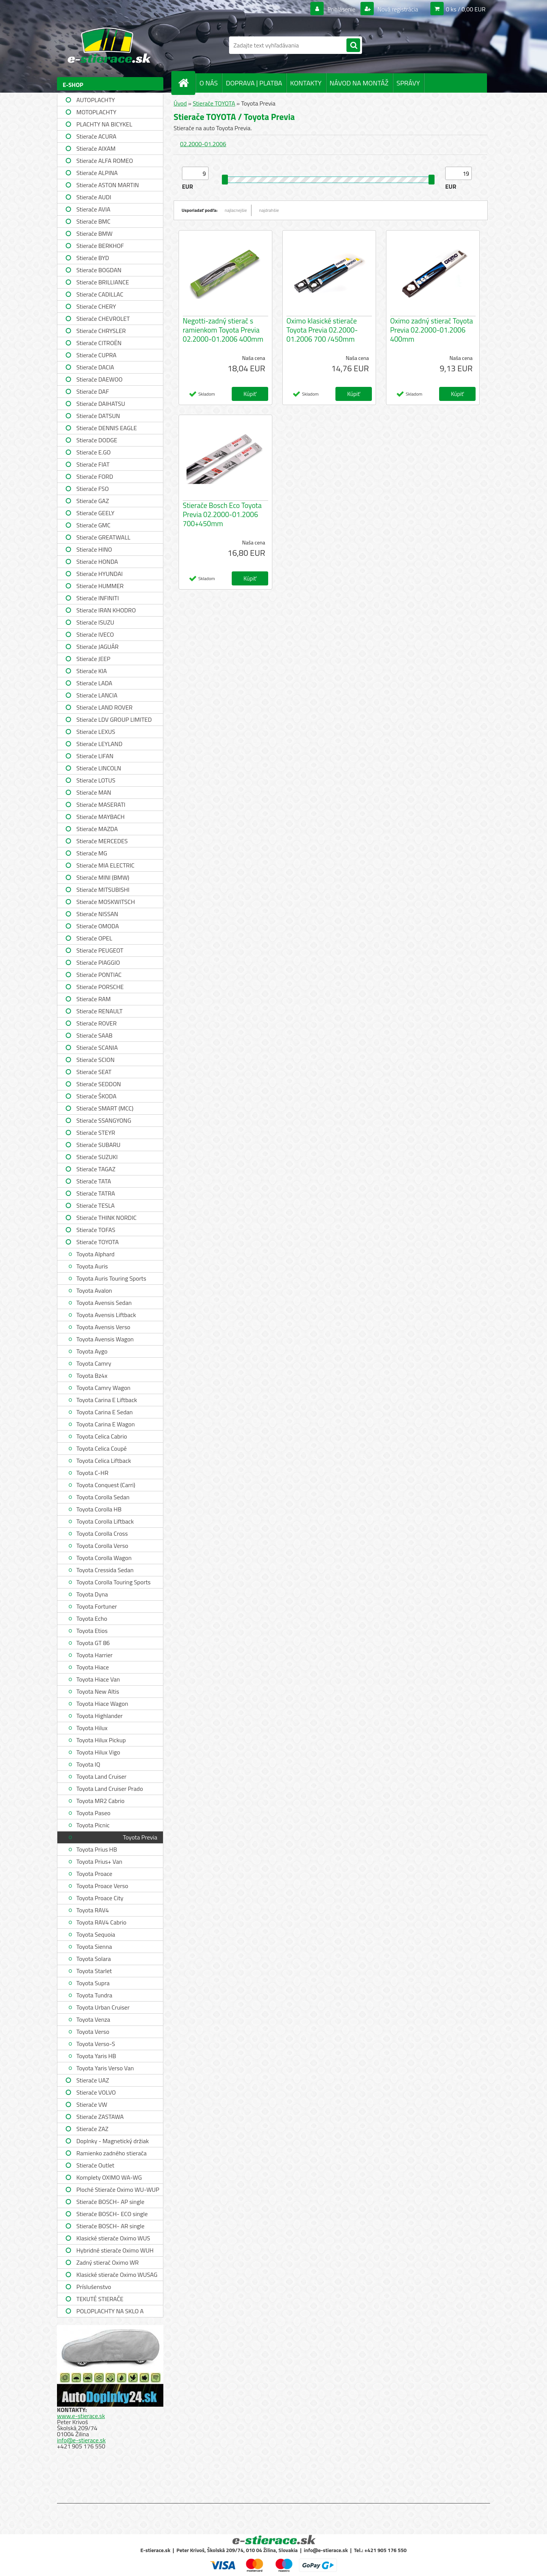  What do you see at coordinates (106, 1314) in the screenshot?
I see `Toyota Avensis Liftback` at bounding box center [106, 1314].